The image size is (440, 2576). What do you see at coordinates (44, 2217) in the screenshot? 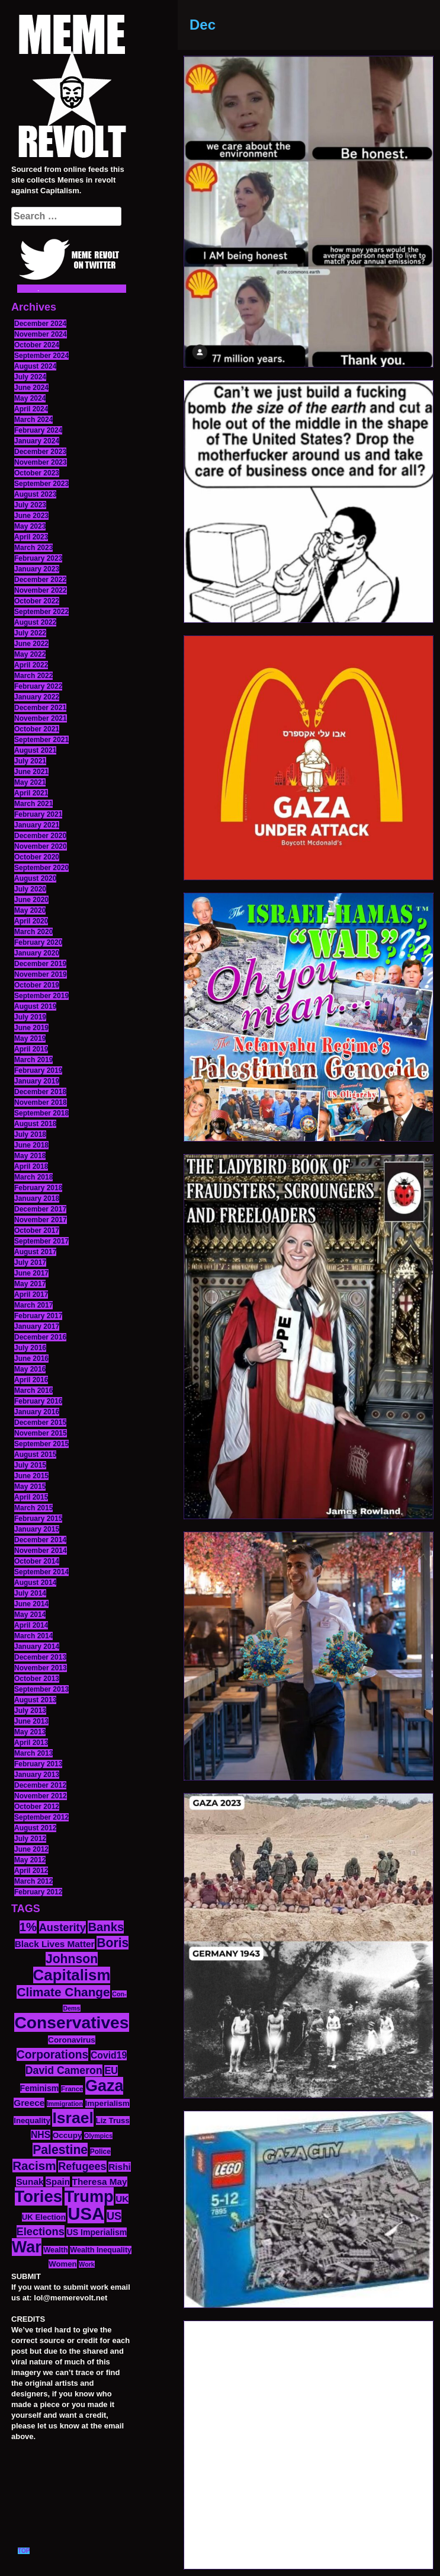
I see `UK Election [UK Election (14 items)]` at bounding box center [44, 2217].